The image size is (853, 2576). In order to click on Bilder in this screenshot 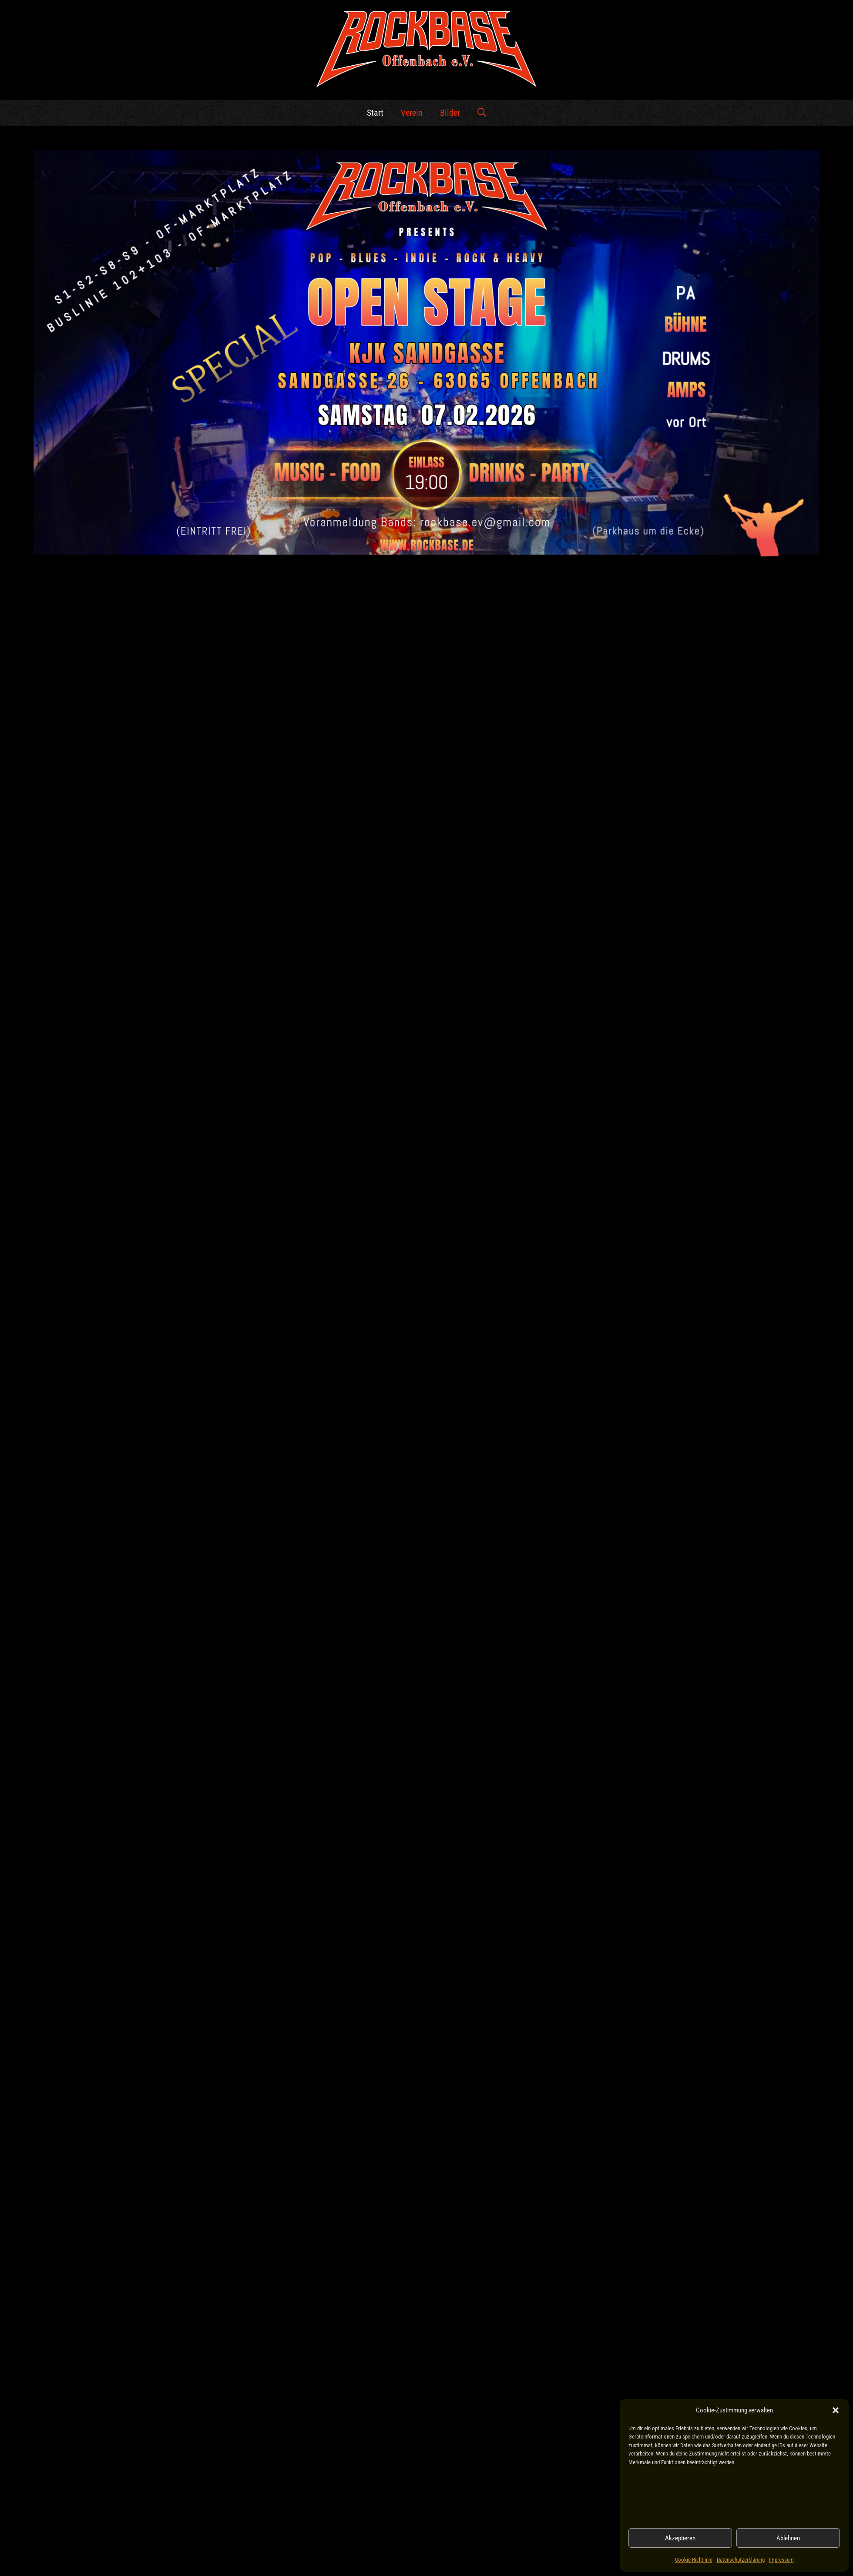, I will do `click(450, 112)`.